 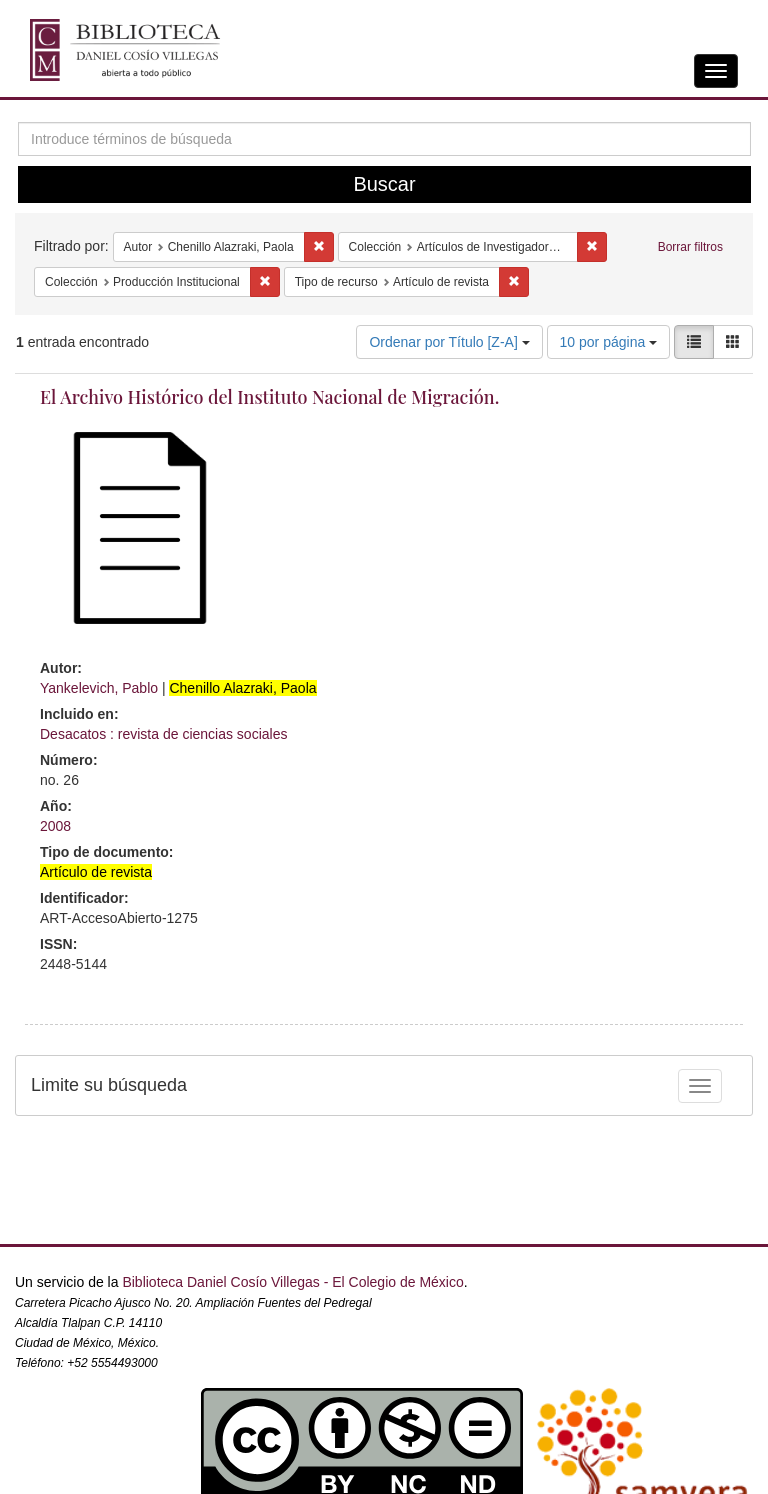 I want to click on Biblioteca Daniel Cosío Villegas - El Colegio de México, so click(x=292, y=1282).